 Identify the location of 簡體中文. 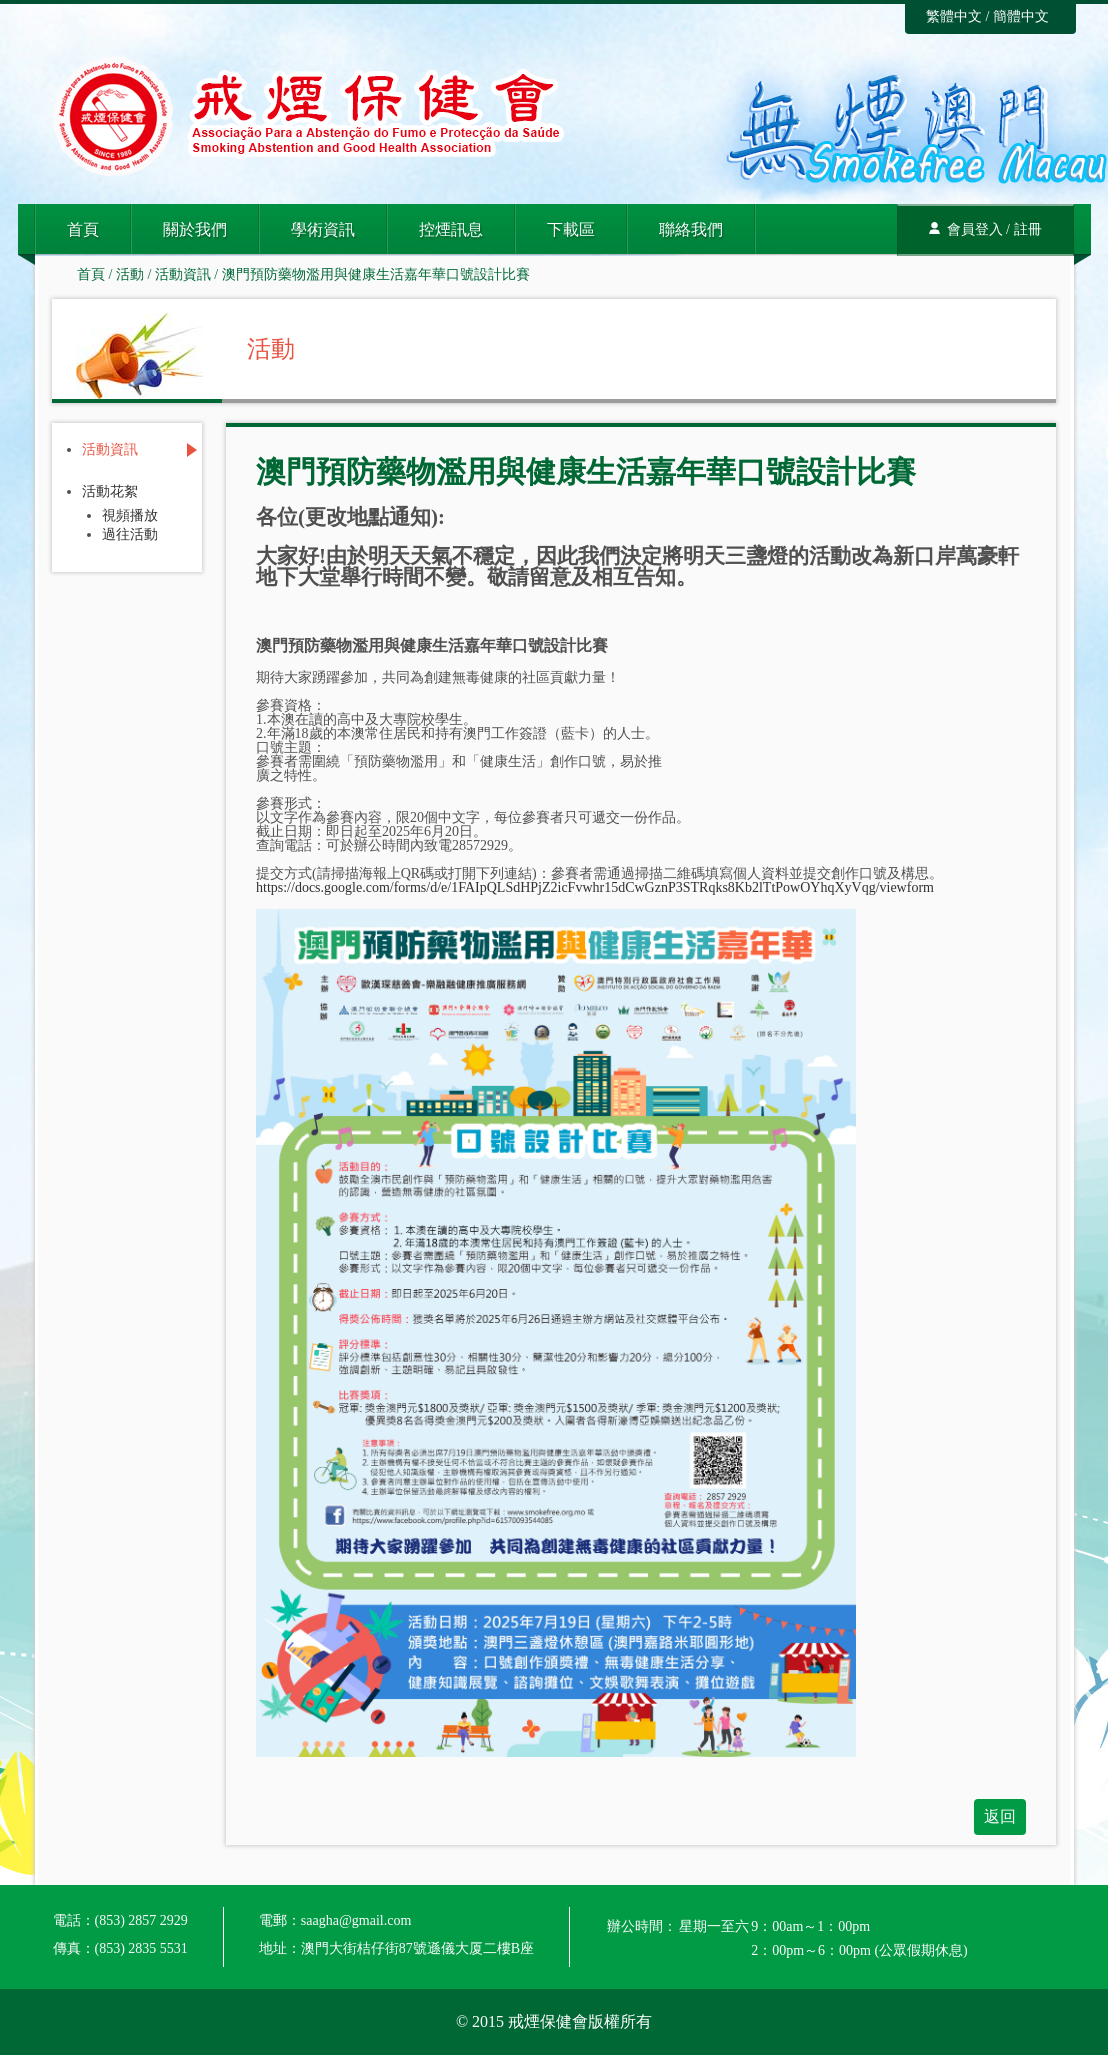
(1021, 16).